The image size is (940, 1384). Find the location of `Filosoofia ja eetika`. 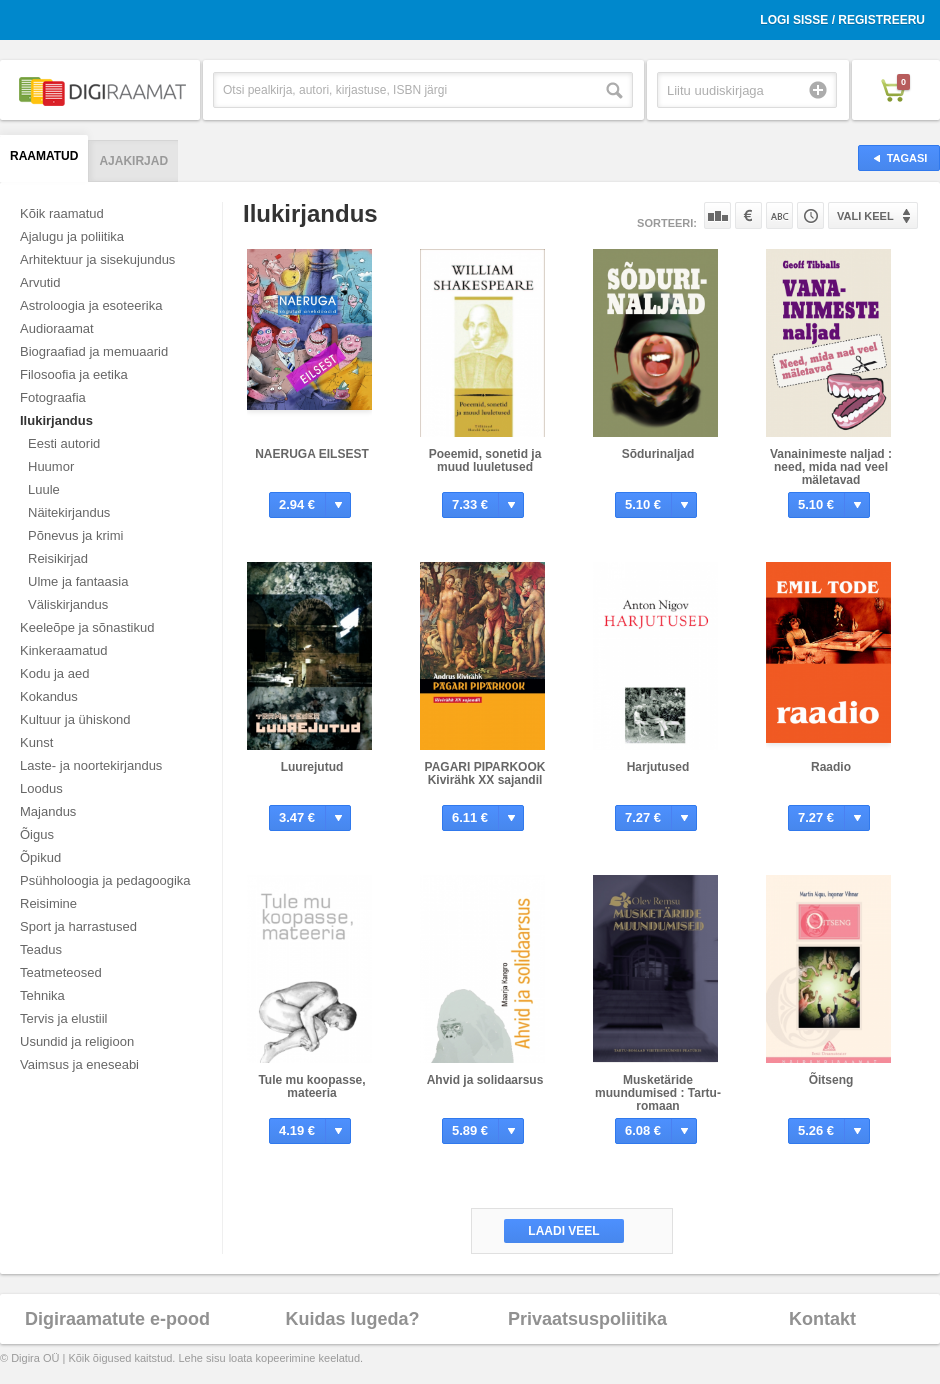

Filosoofia ja eetika is located at coordinates (74, 374).